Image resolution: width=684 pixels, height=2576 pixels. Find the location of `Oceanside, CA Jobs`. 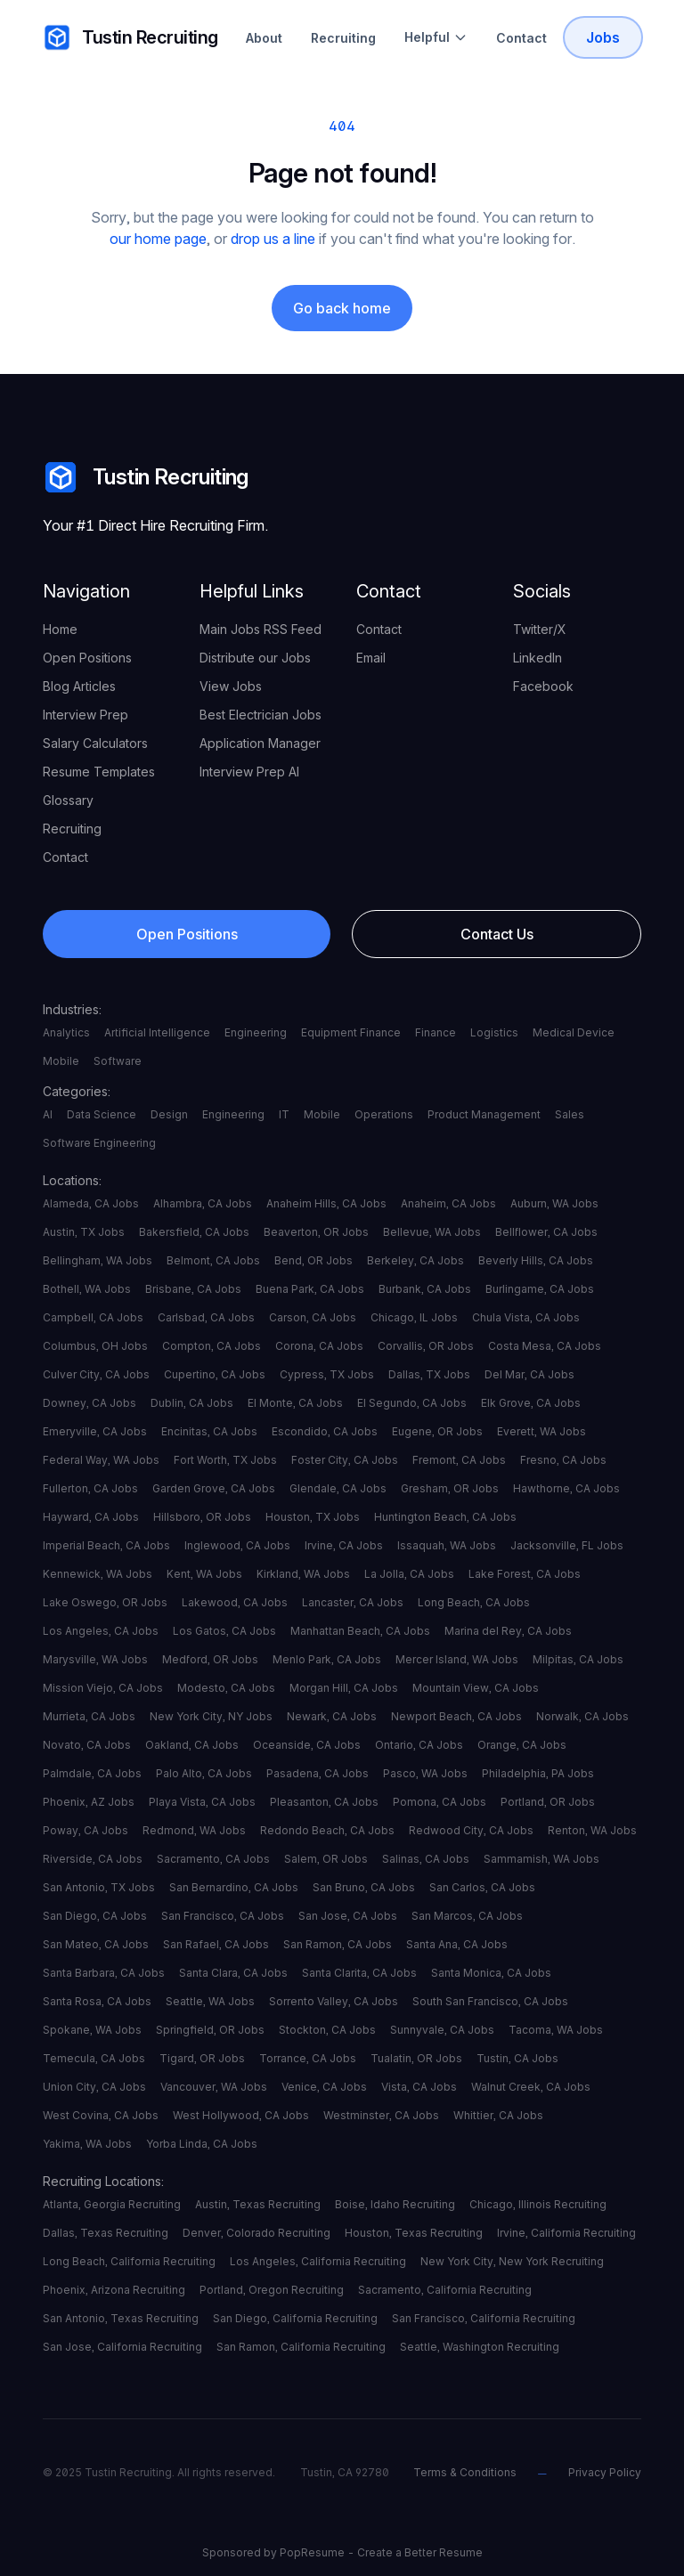

Oceanside, CA Jobs is located at coordinates (307, 1744).